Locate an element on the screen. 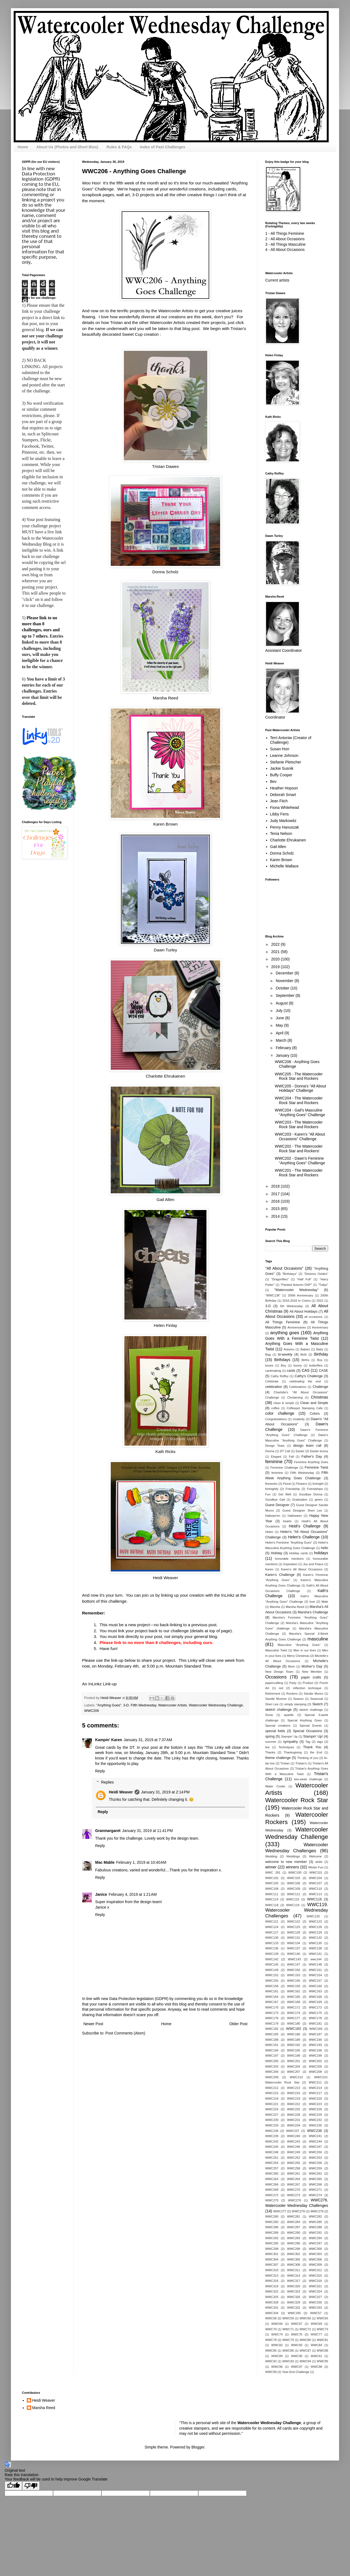 This screenshot has height=2576, width=350. WWC205 - The Watercooler Rock Star and Rockers is located at coordinates (299, 1076).